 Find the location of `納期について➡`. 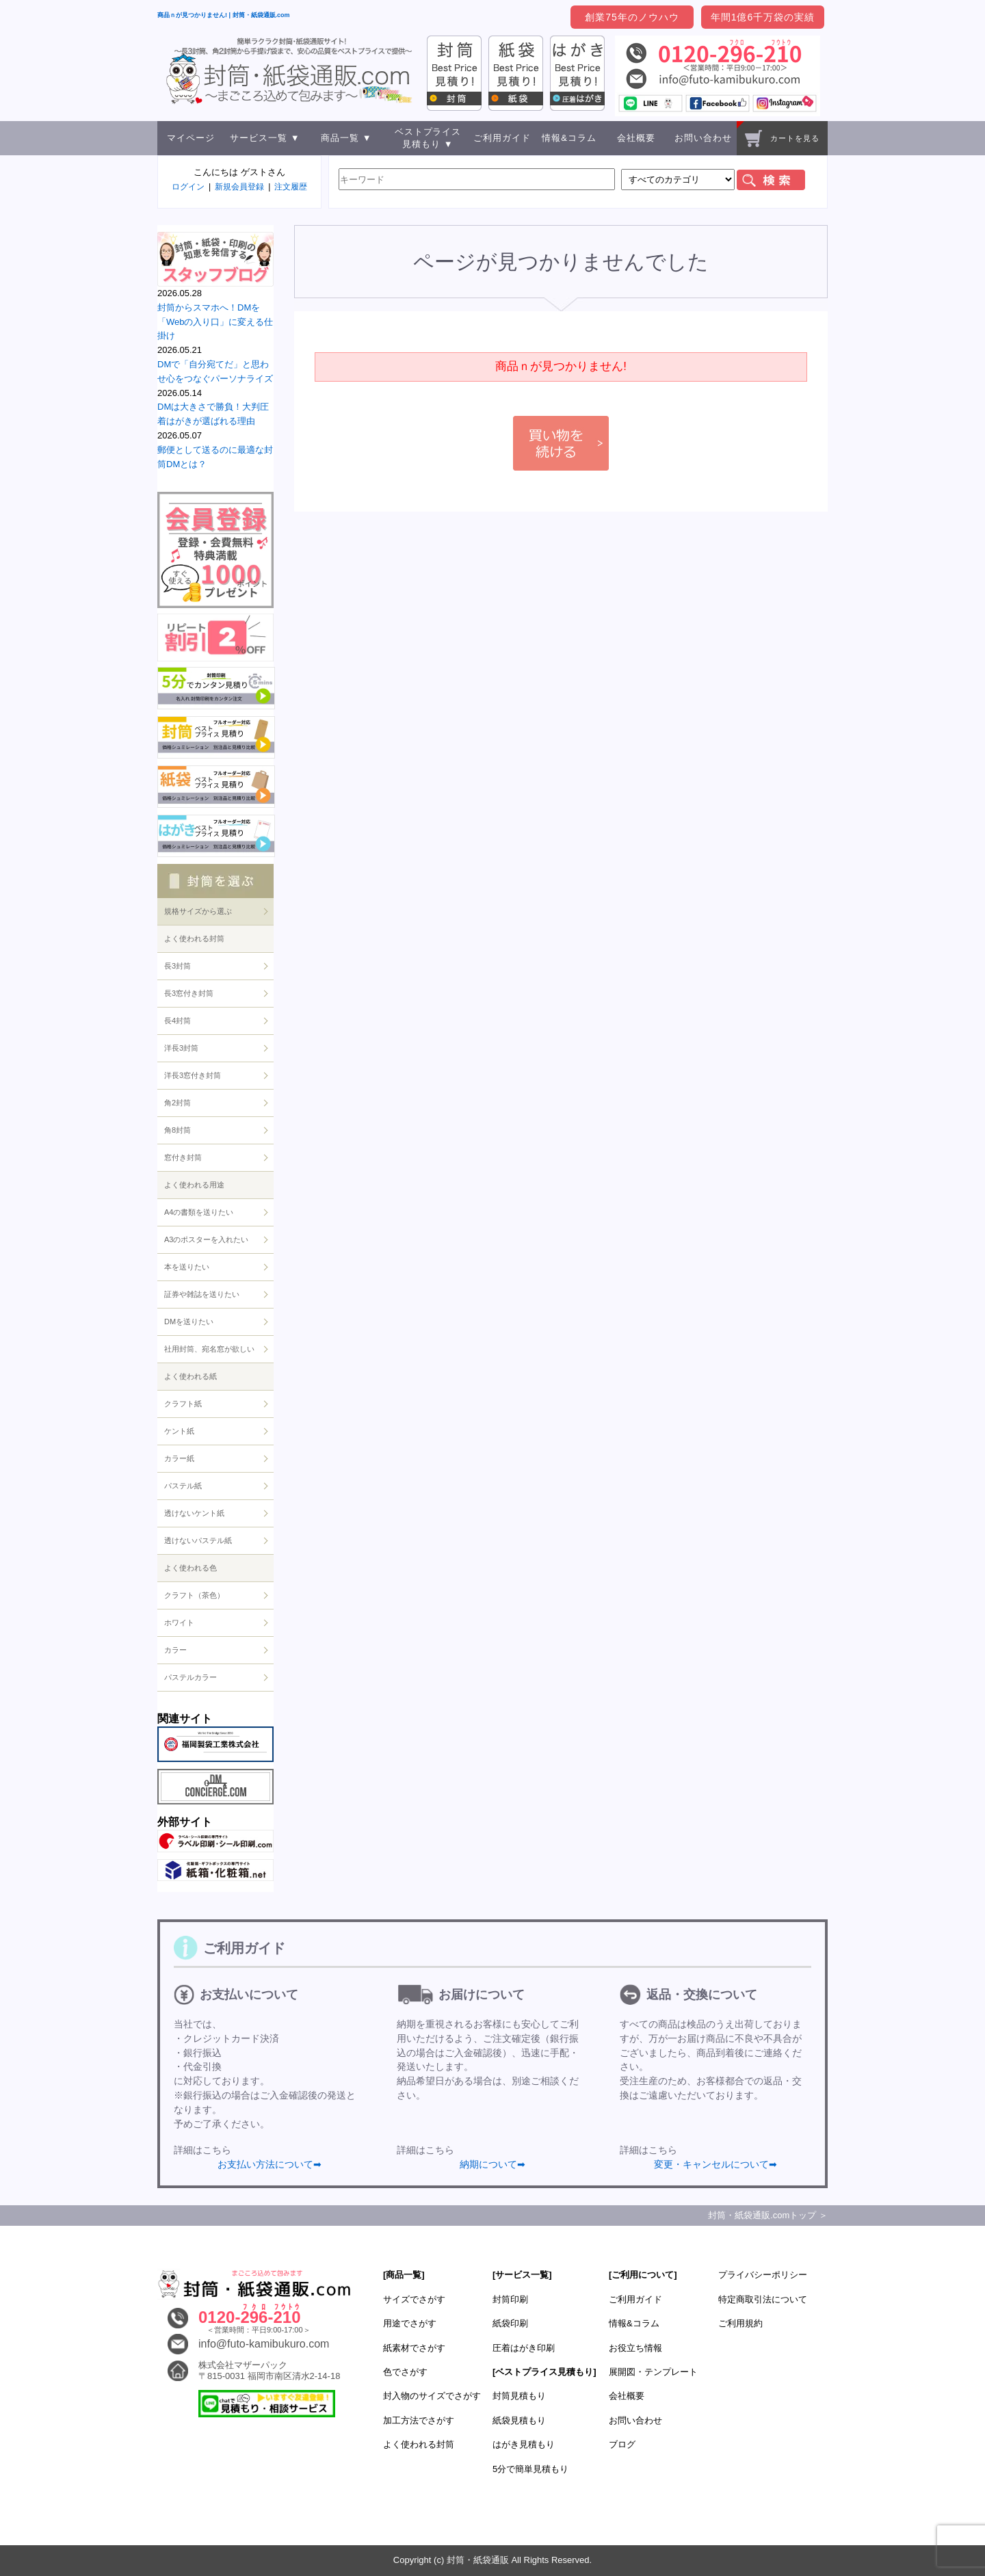

納期について➡ is located at coordinates (492, 2164).